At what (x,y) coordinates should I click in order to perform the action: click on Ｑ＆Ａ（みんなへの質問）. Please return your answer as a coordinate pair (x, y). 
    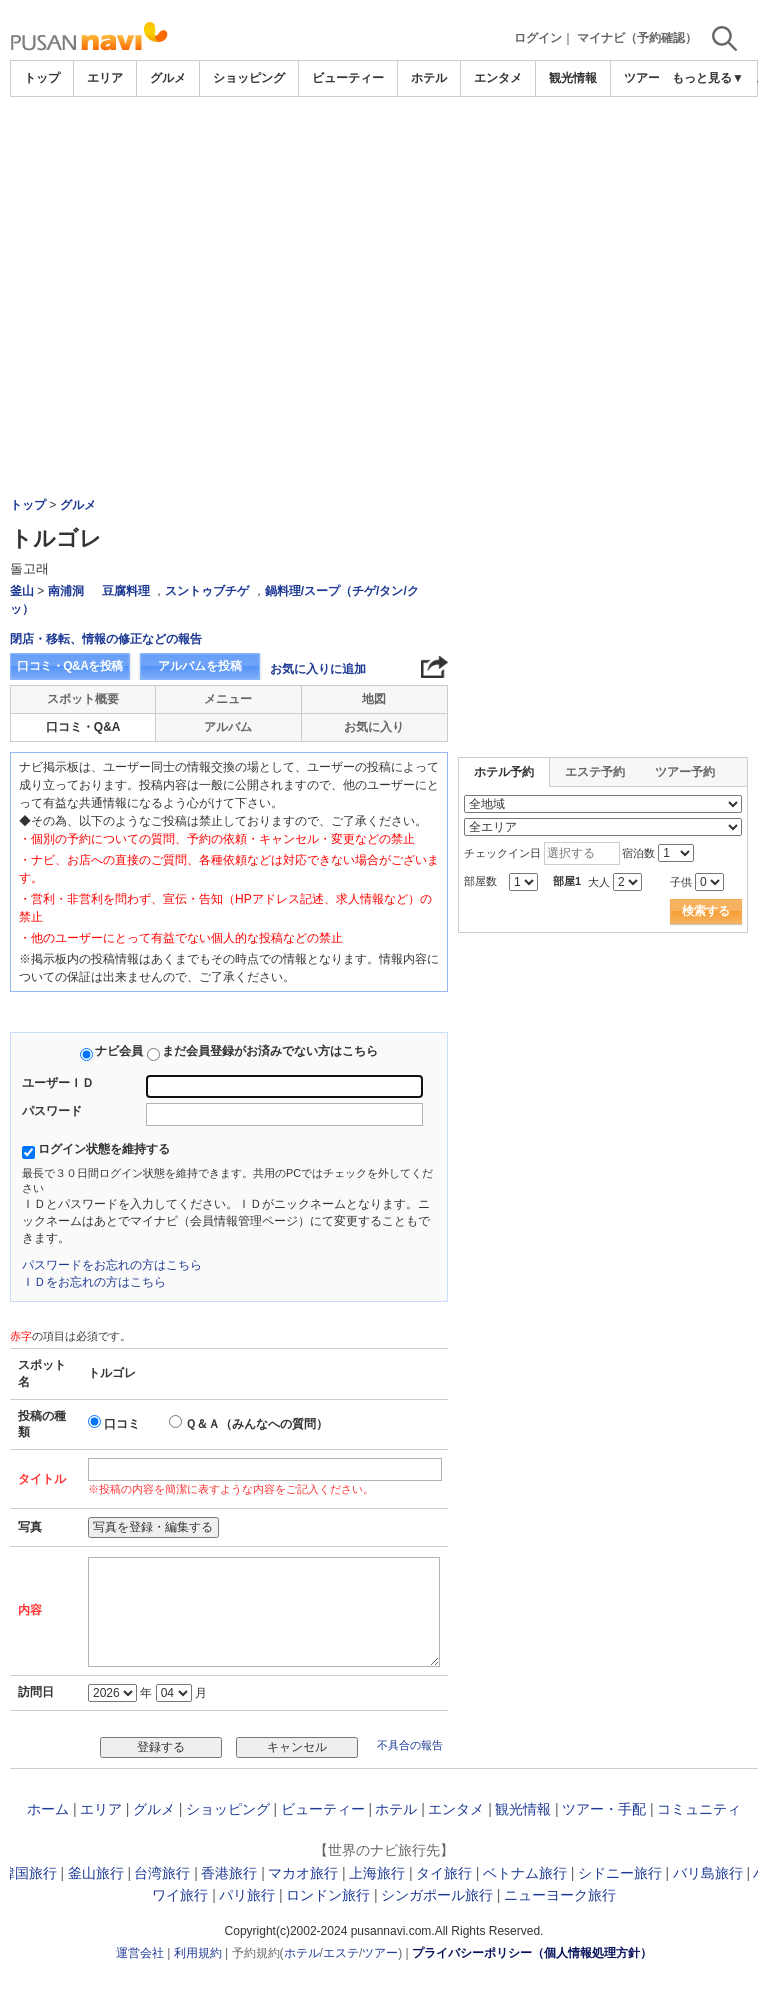
    Looking at the image, I should click on (256, 1424).